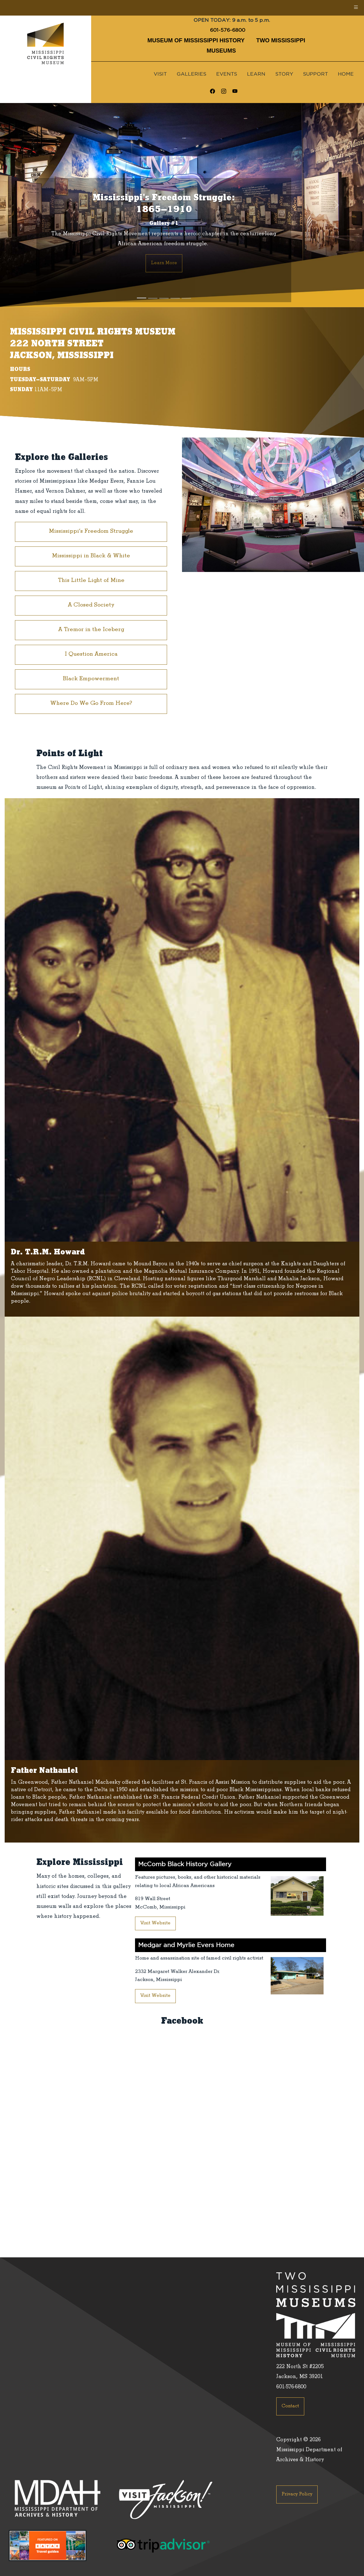 This screenshot has width=364, height=2576. I want to click on Contact, so click(290, 2406).